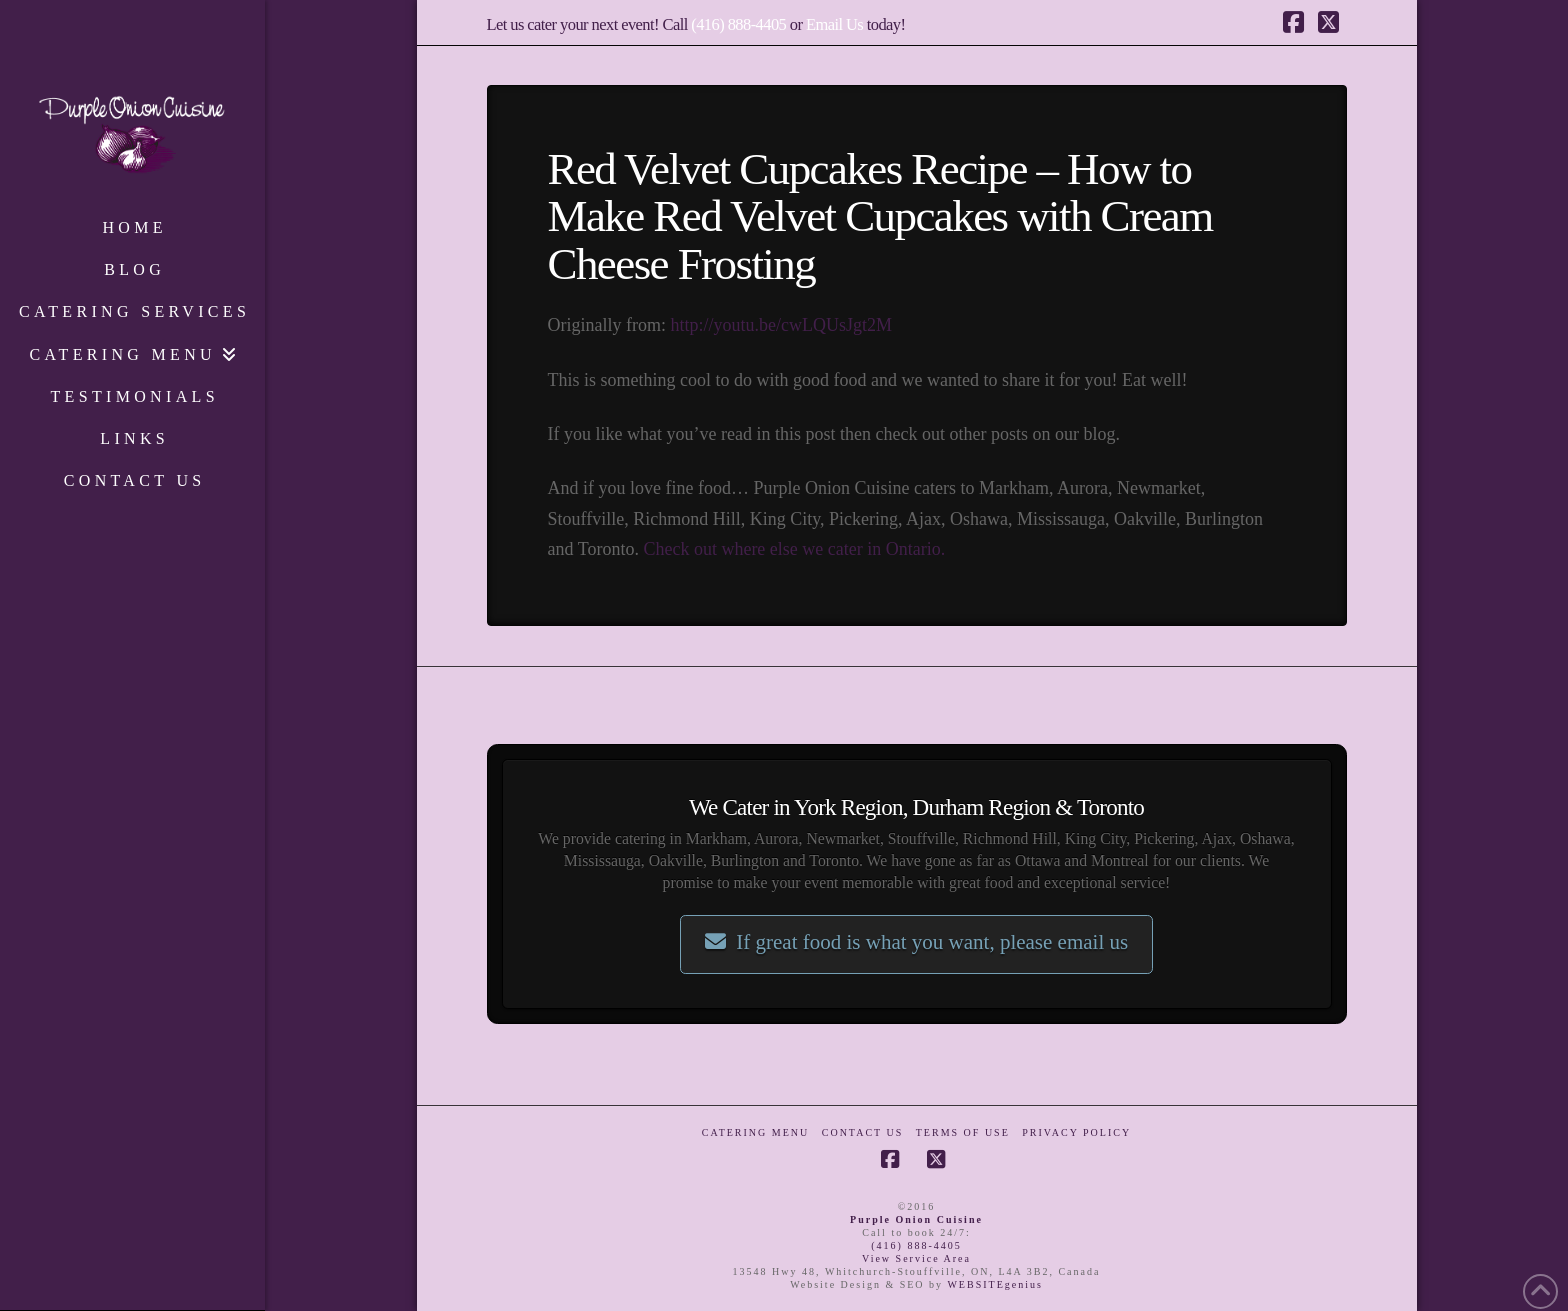 Image resolution: width=1568 pixels, height=1311 pixels. I want to click on http://youtu.be/cwLQUsJgt2M, so click(781, 325).